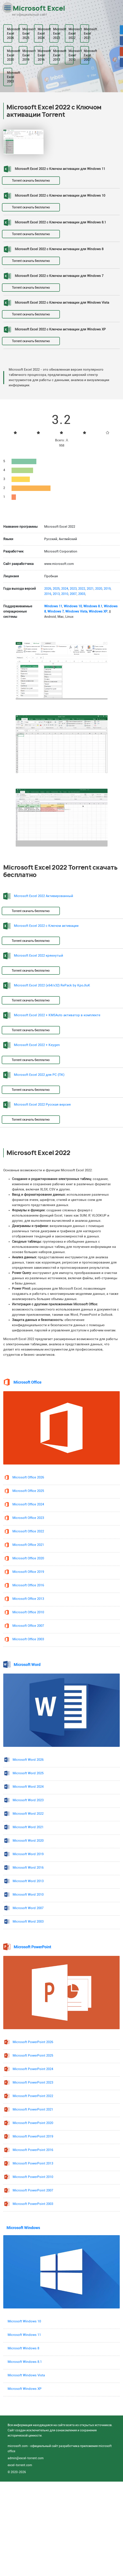  What do you see at coordinates (86, 33) in the screenshot?
I see `Microsoft Excel 2021` at bounding box center [86, 33].